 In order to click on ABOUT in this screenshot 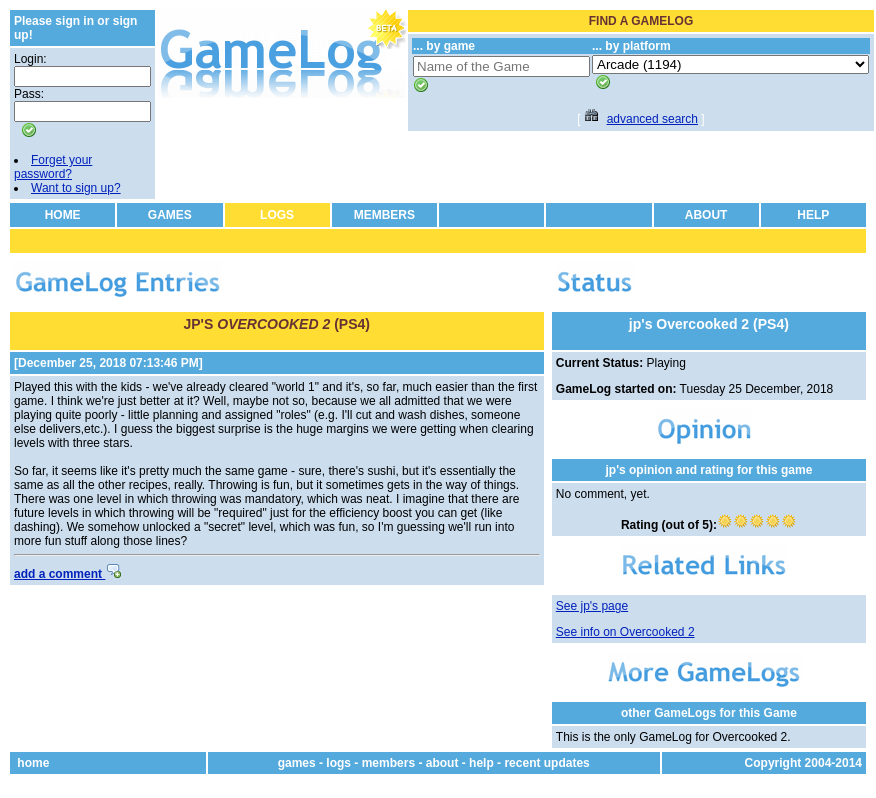, I will do `click(706, 215)`.